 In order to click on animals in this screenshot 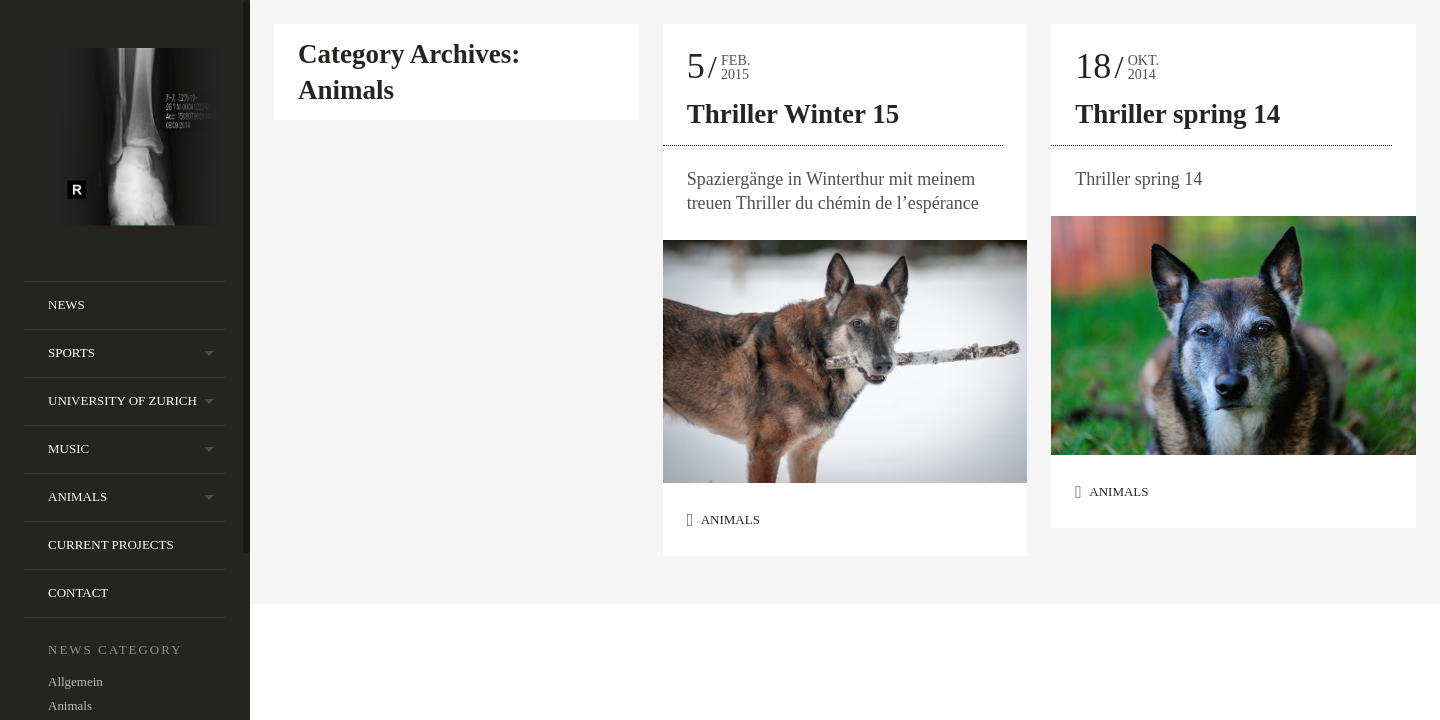, I will do `click(77, 496)`.